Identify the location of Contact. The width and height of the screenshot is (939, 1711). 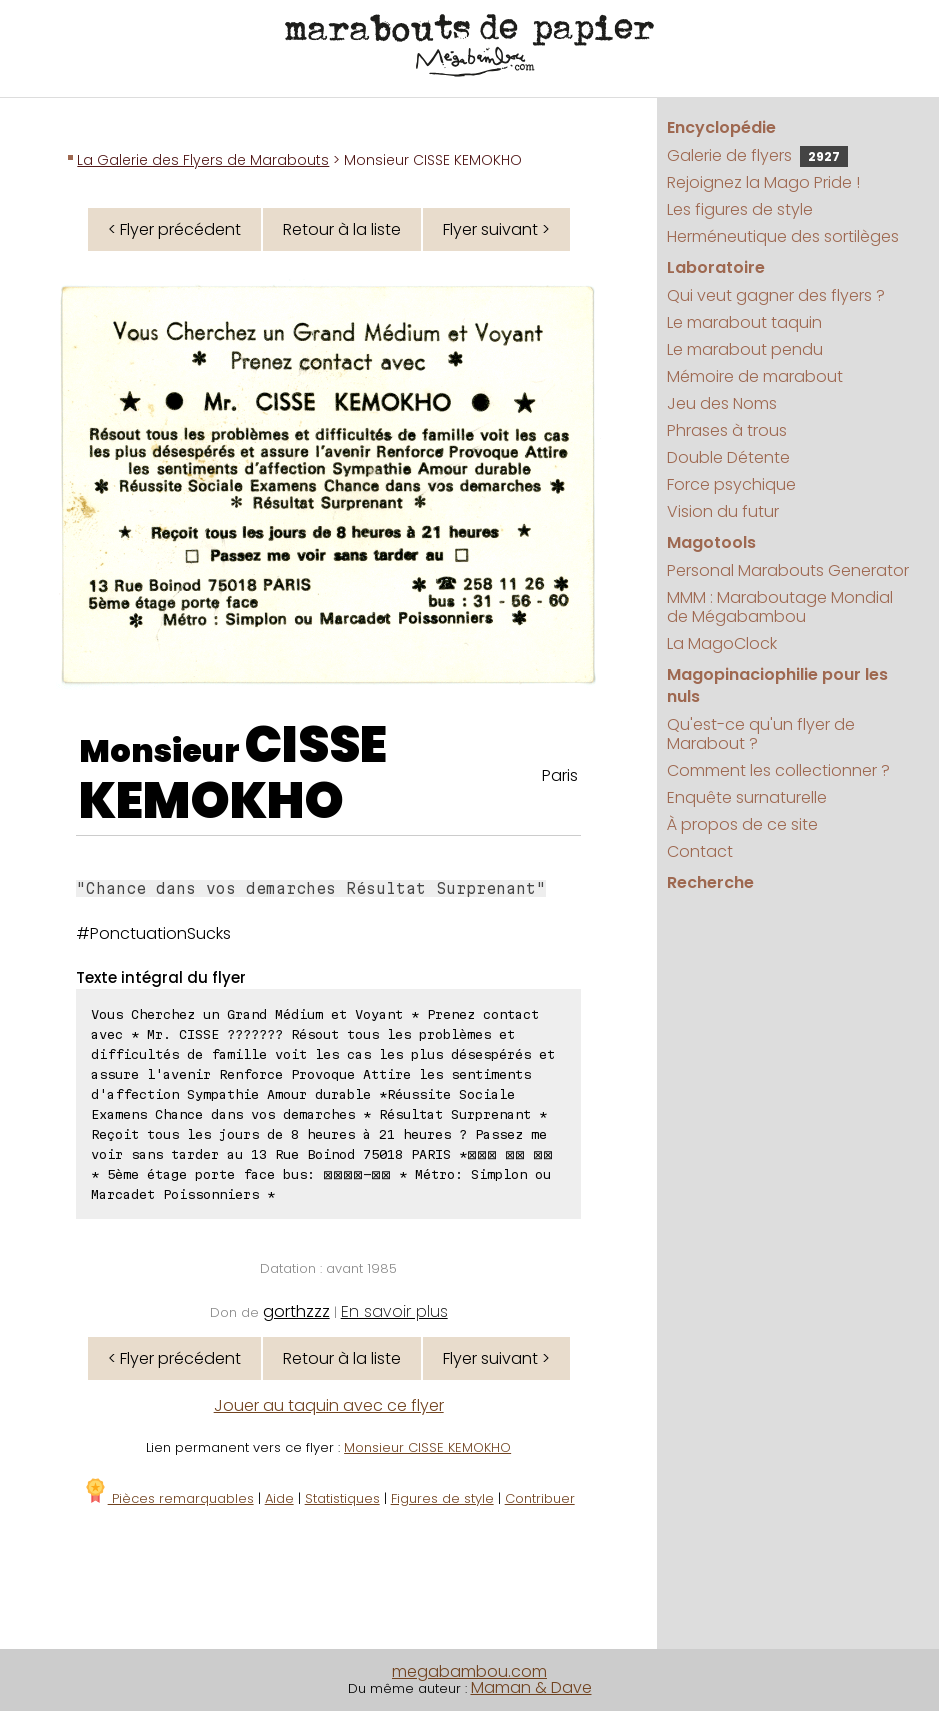
(700, 851).